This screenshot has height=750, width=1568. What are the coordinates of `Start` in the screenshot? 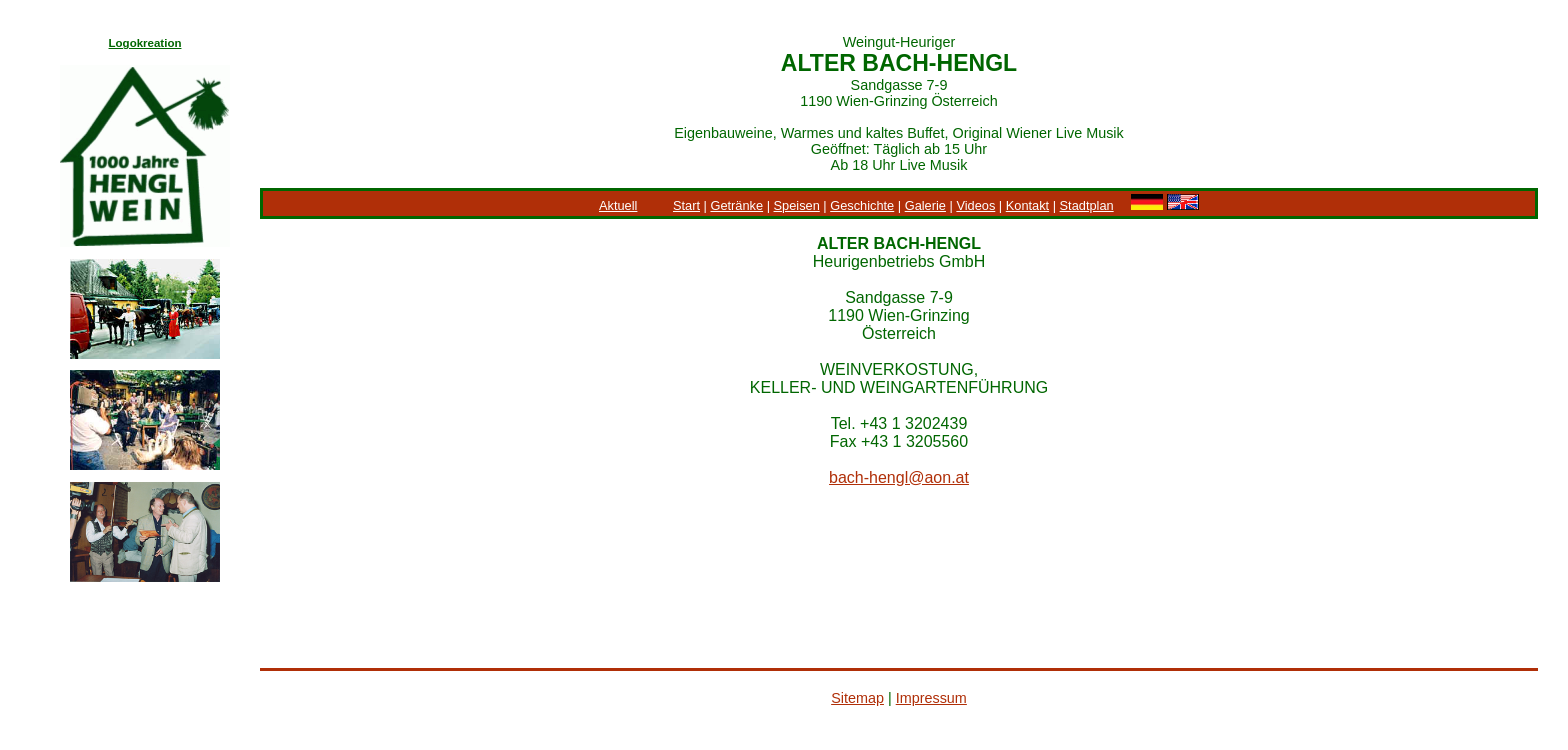 It's located at (686, 205).